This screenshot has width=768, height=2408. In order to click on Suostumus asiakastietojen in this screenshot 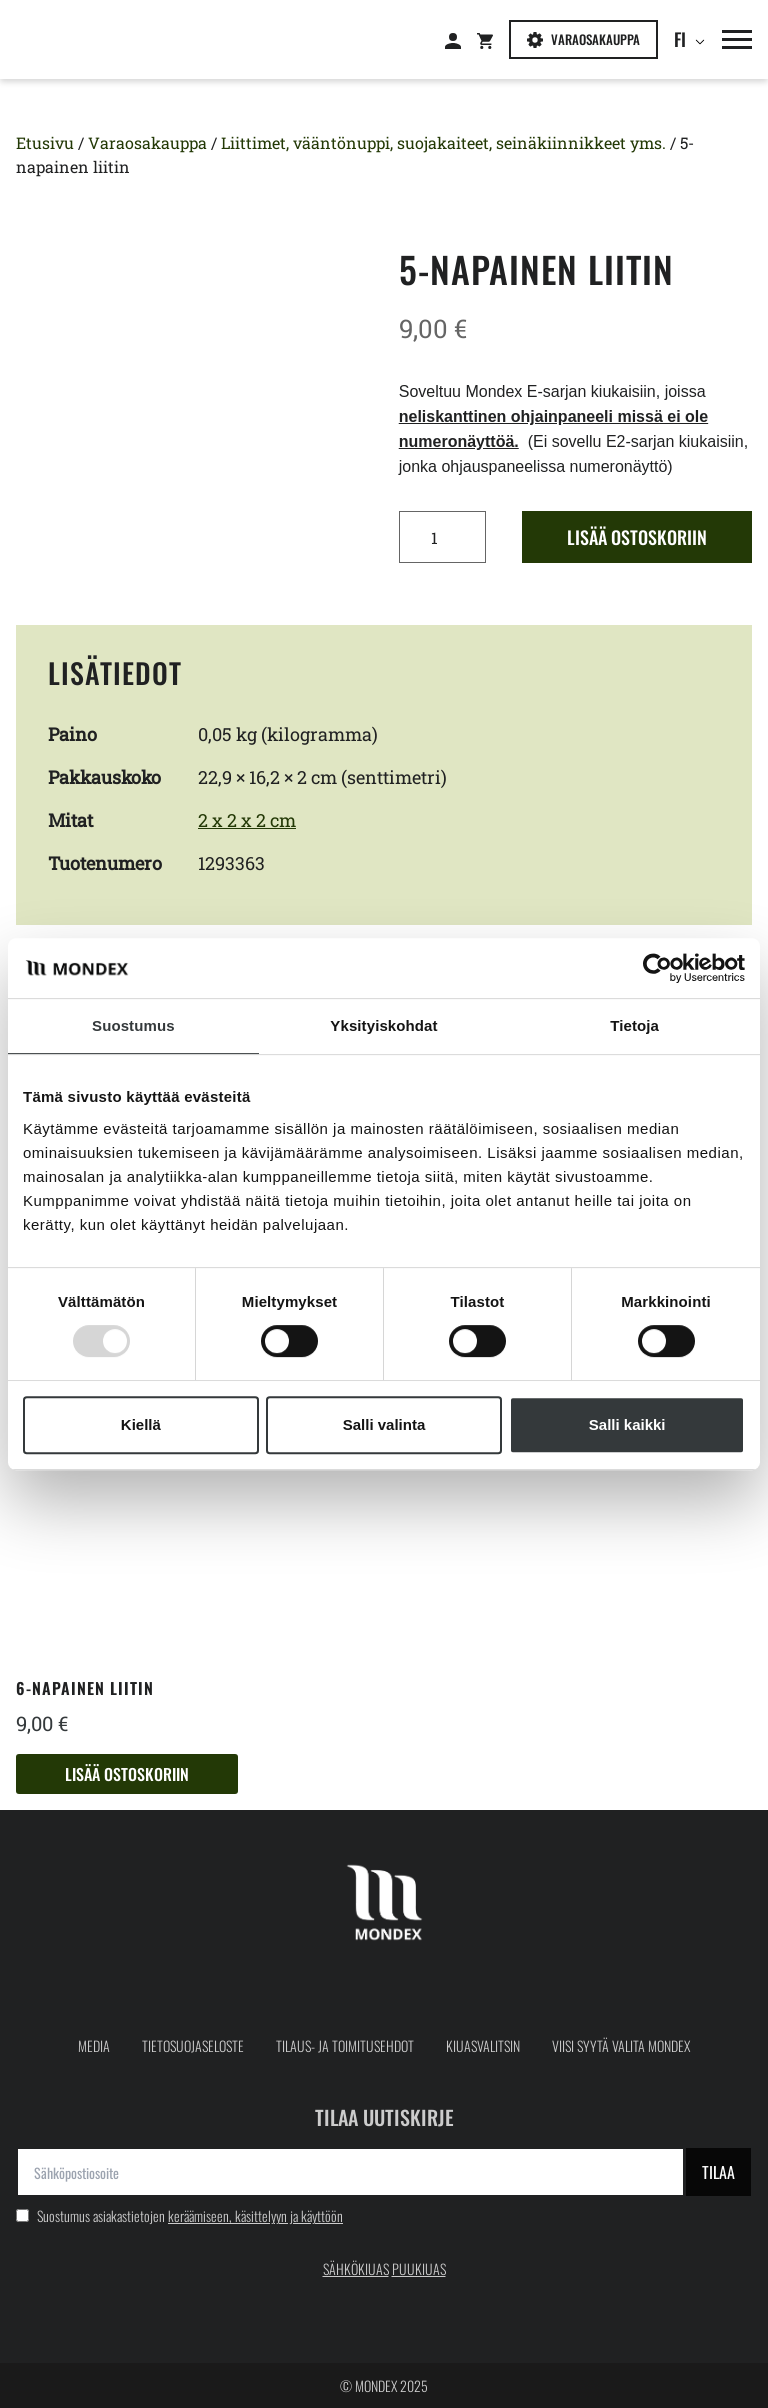, I will do `click(179, 2215)`.